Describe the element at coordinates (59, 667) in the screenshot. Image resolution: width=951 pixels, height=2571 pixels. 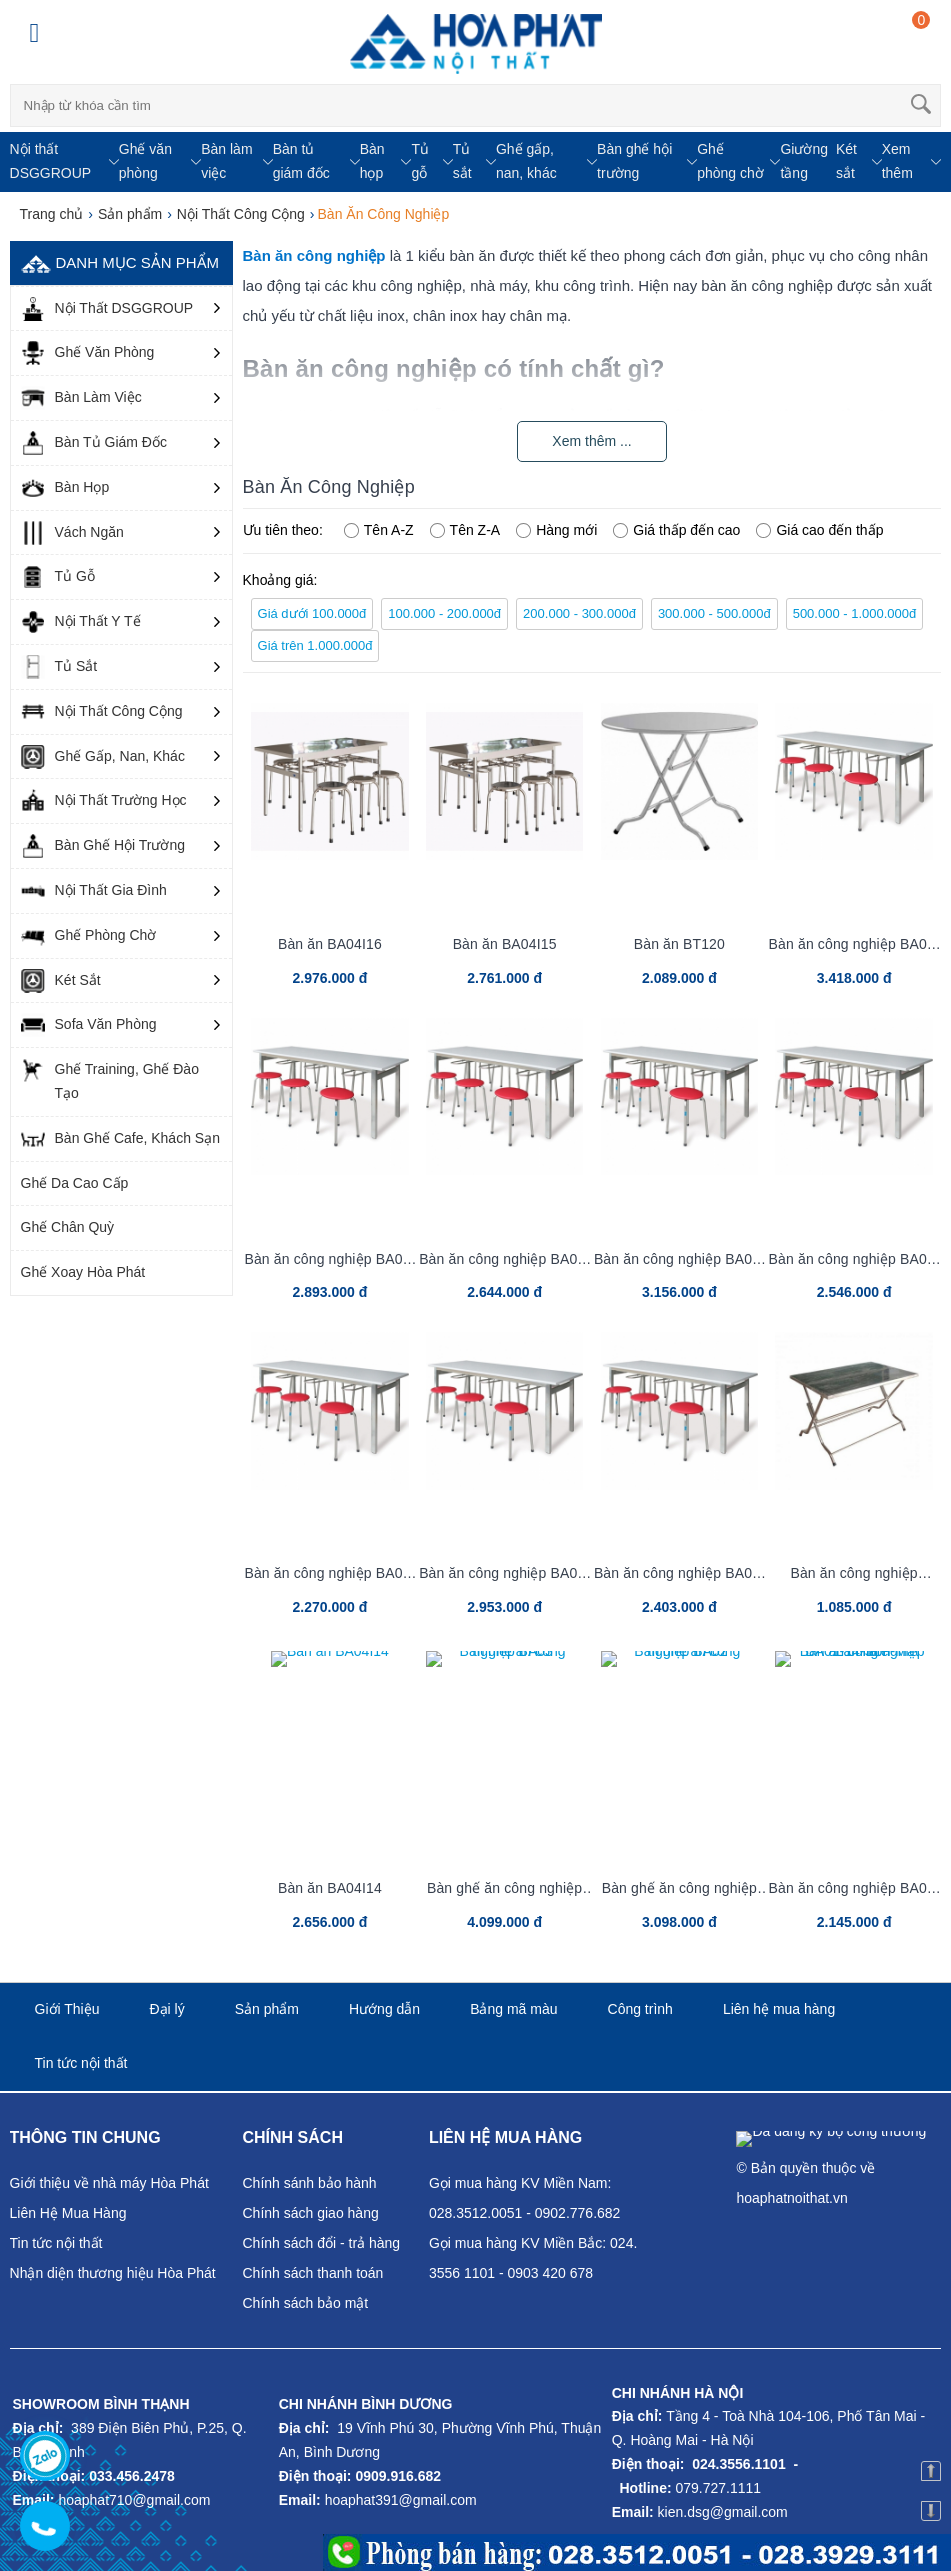
I see `Tủ Sắt` at that location.